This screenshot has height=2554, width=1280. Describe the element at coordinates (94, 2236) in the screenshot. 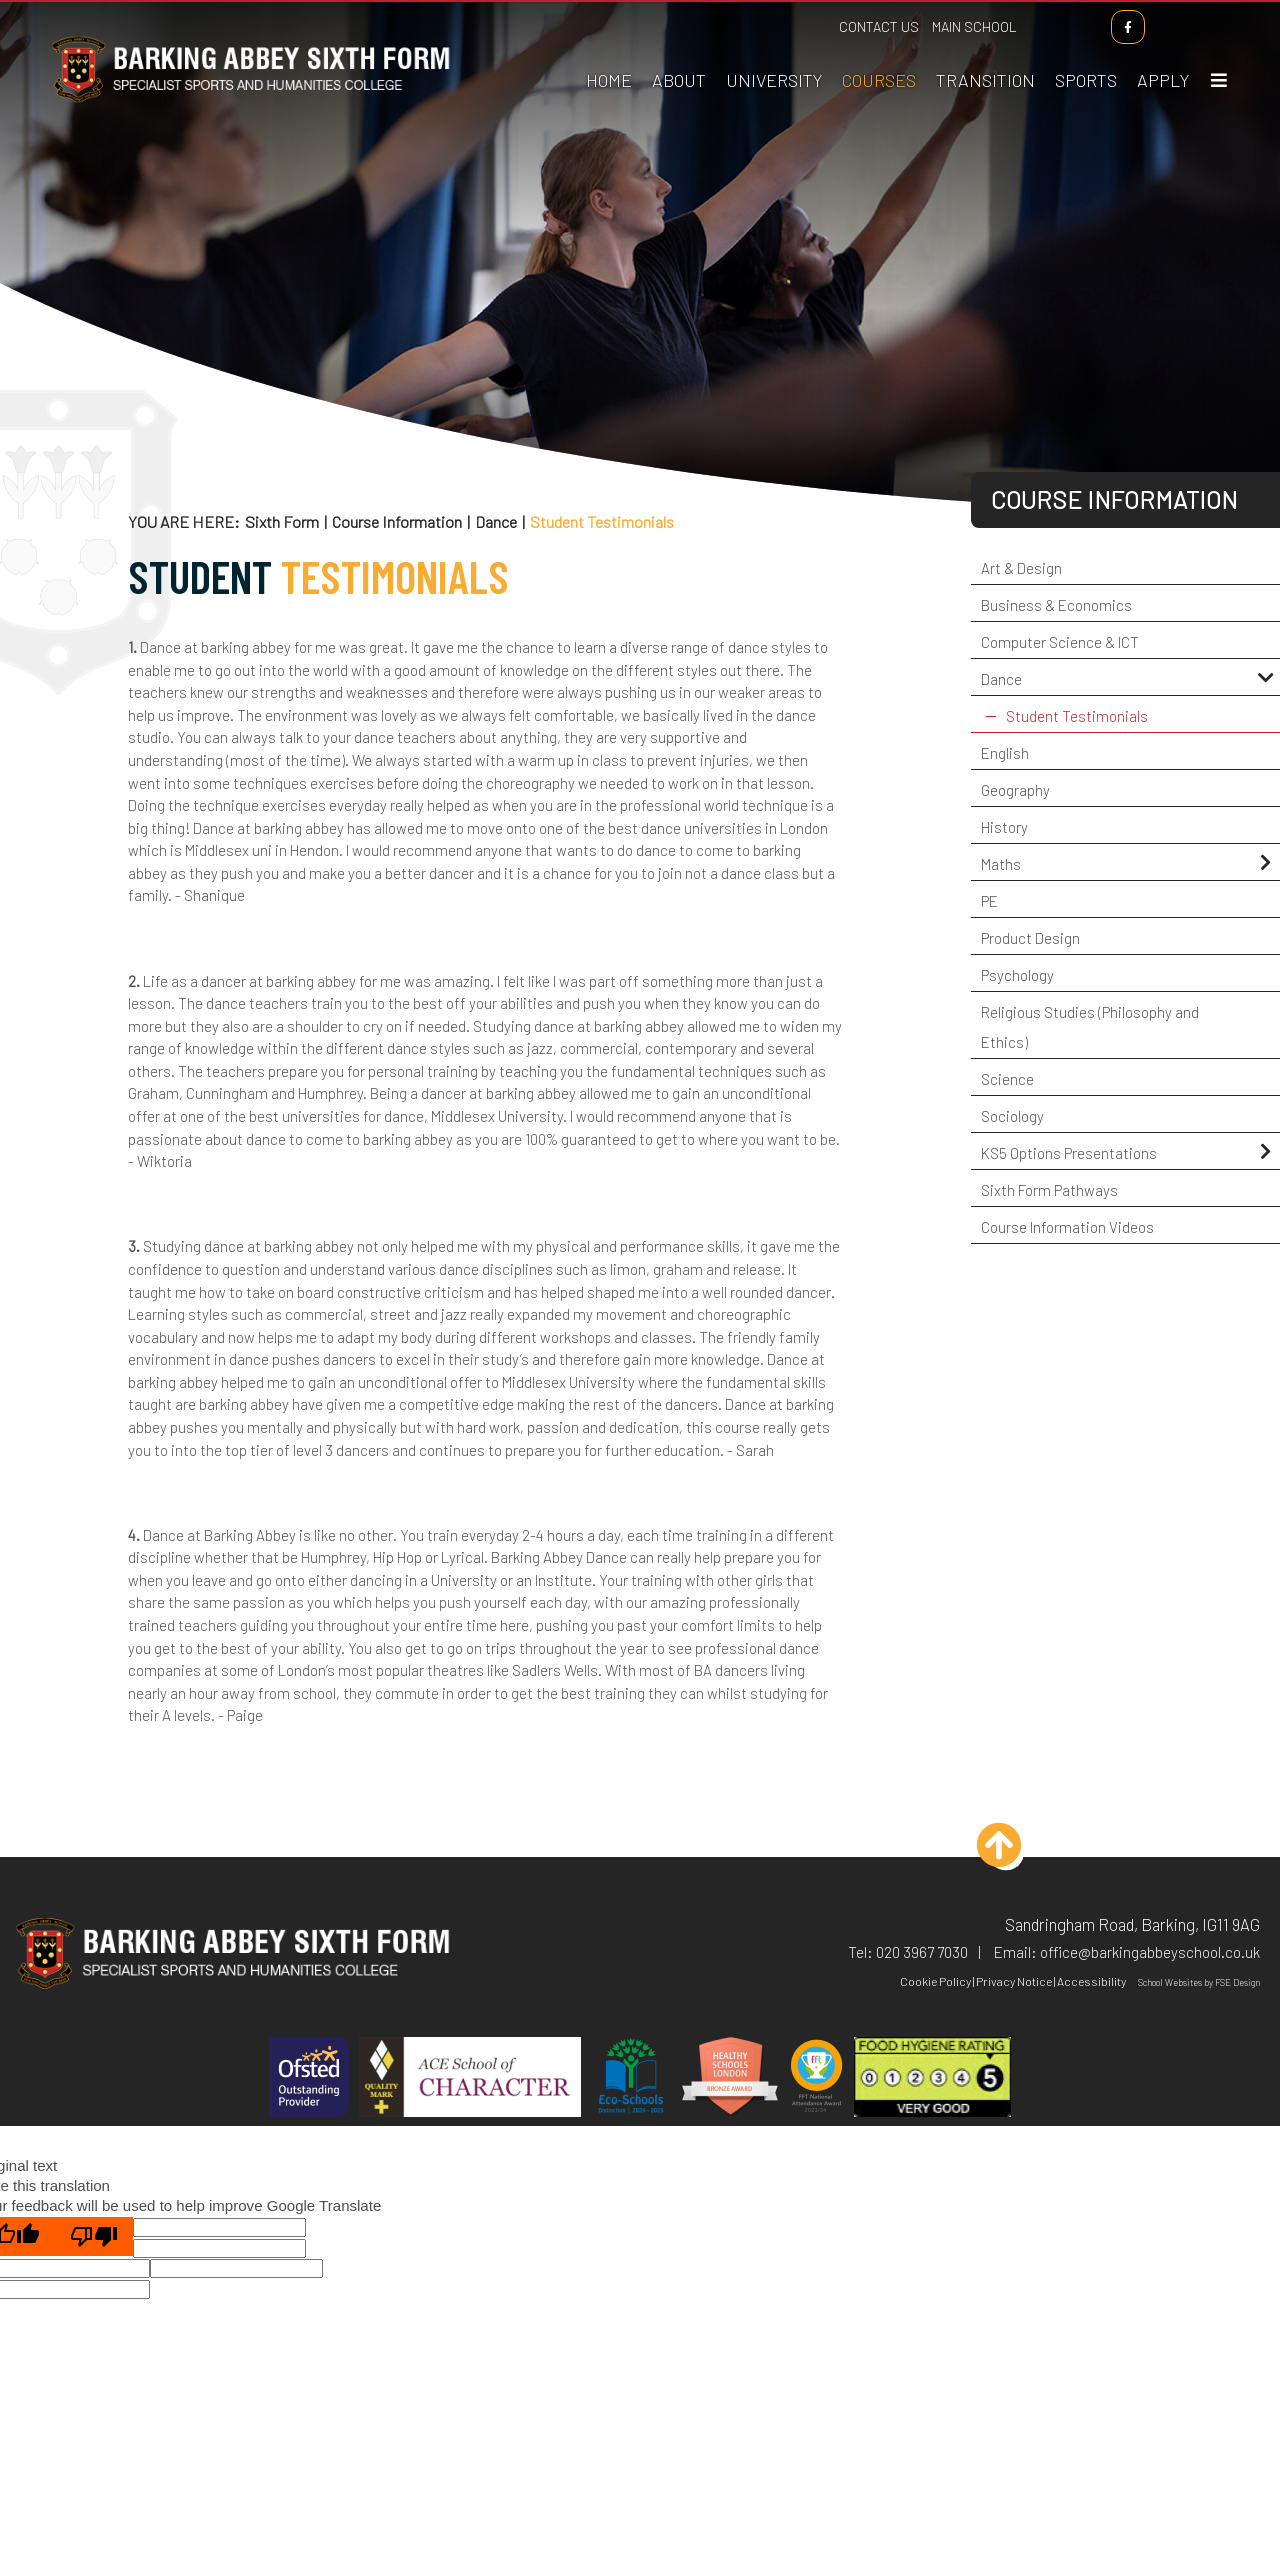

I see `[Poor translation]` at that location.